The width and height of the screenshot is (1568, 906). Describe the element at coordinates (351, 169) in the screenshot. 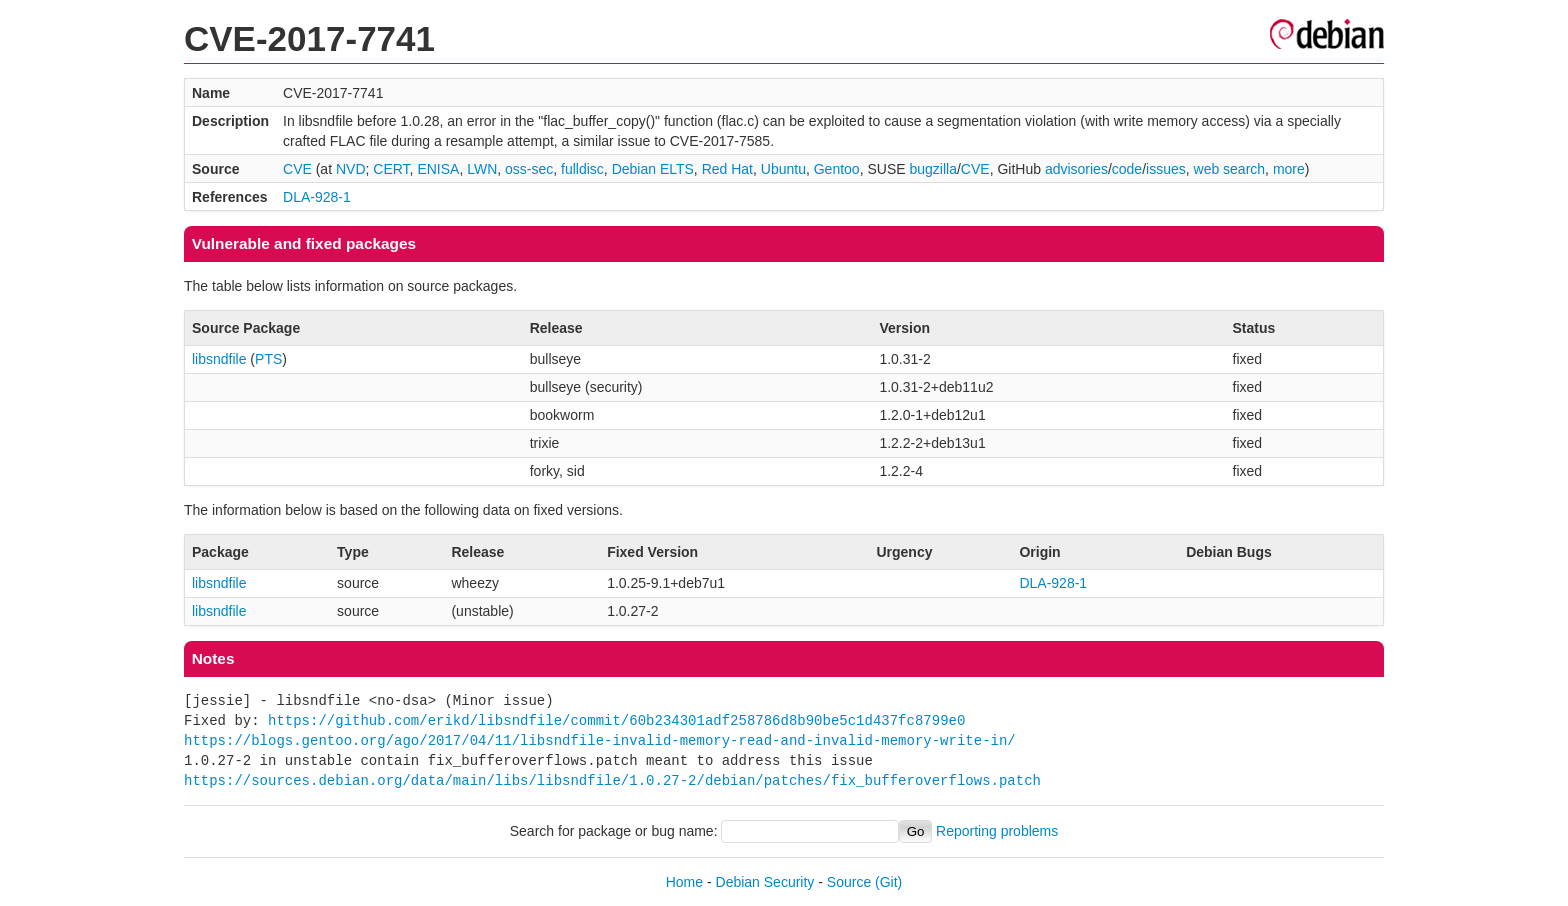

I see `NVD` at that location.